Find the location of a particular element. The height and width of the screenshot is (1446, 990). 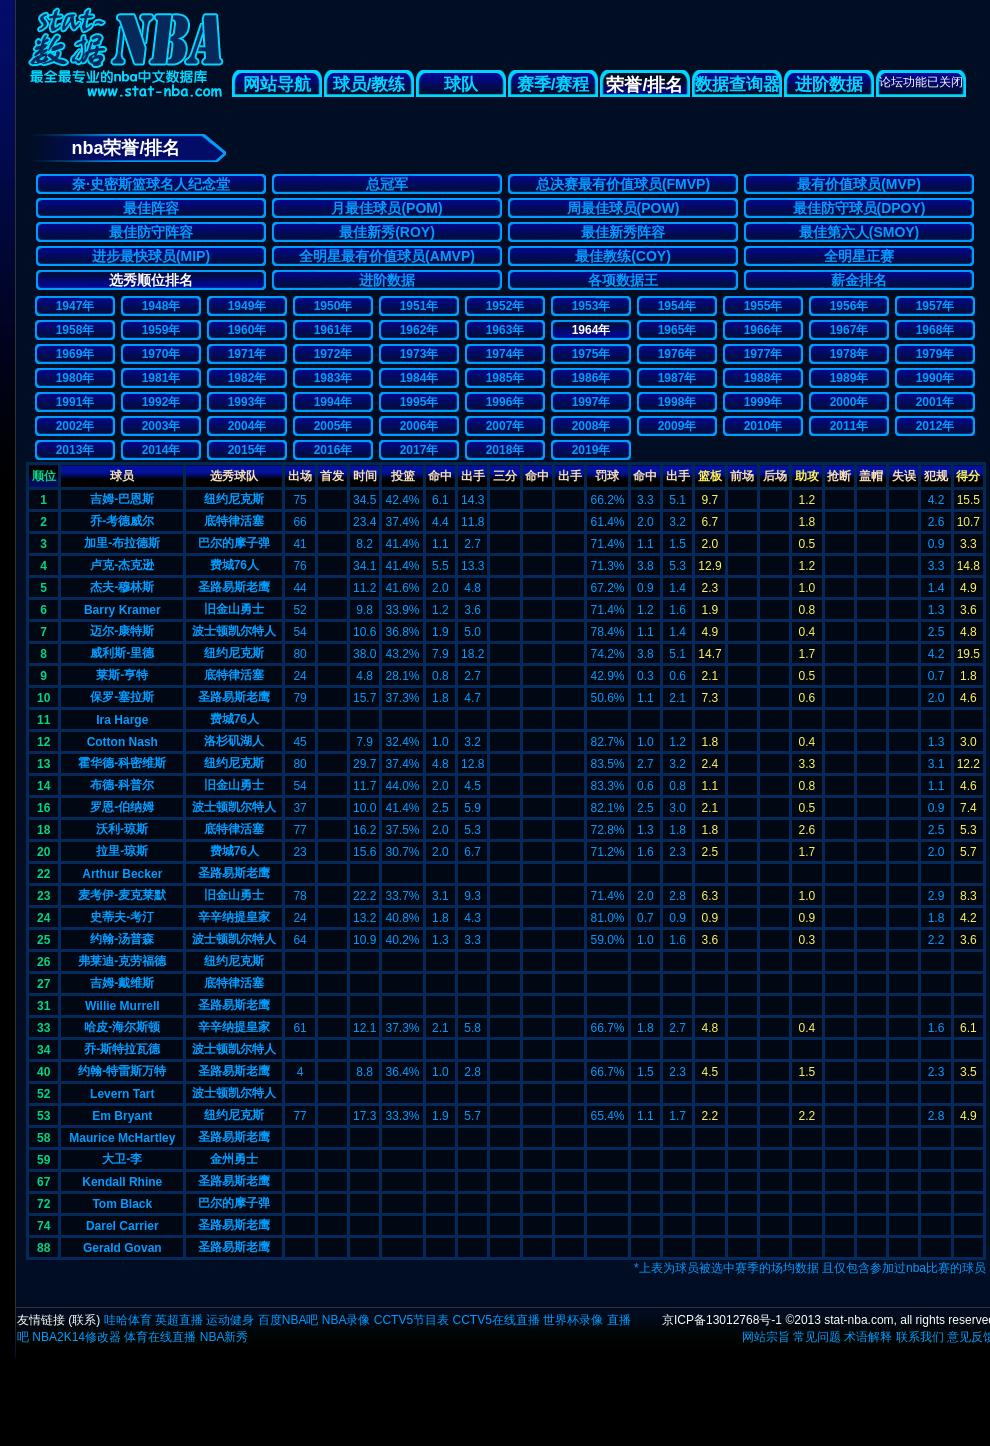

京ICP备13012768号-1 is located at coordinates (722, 1320).